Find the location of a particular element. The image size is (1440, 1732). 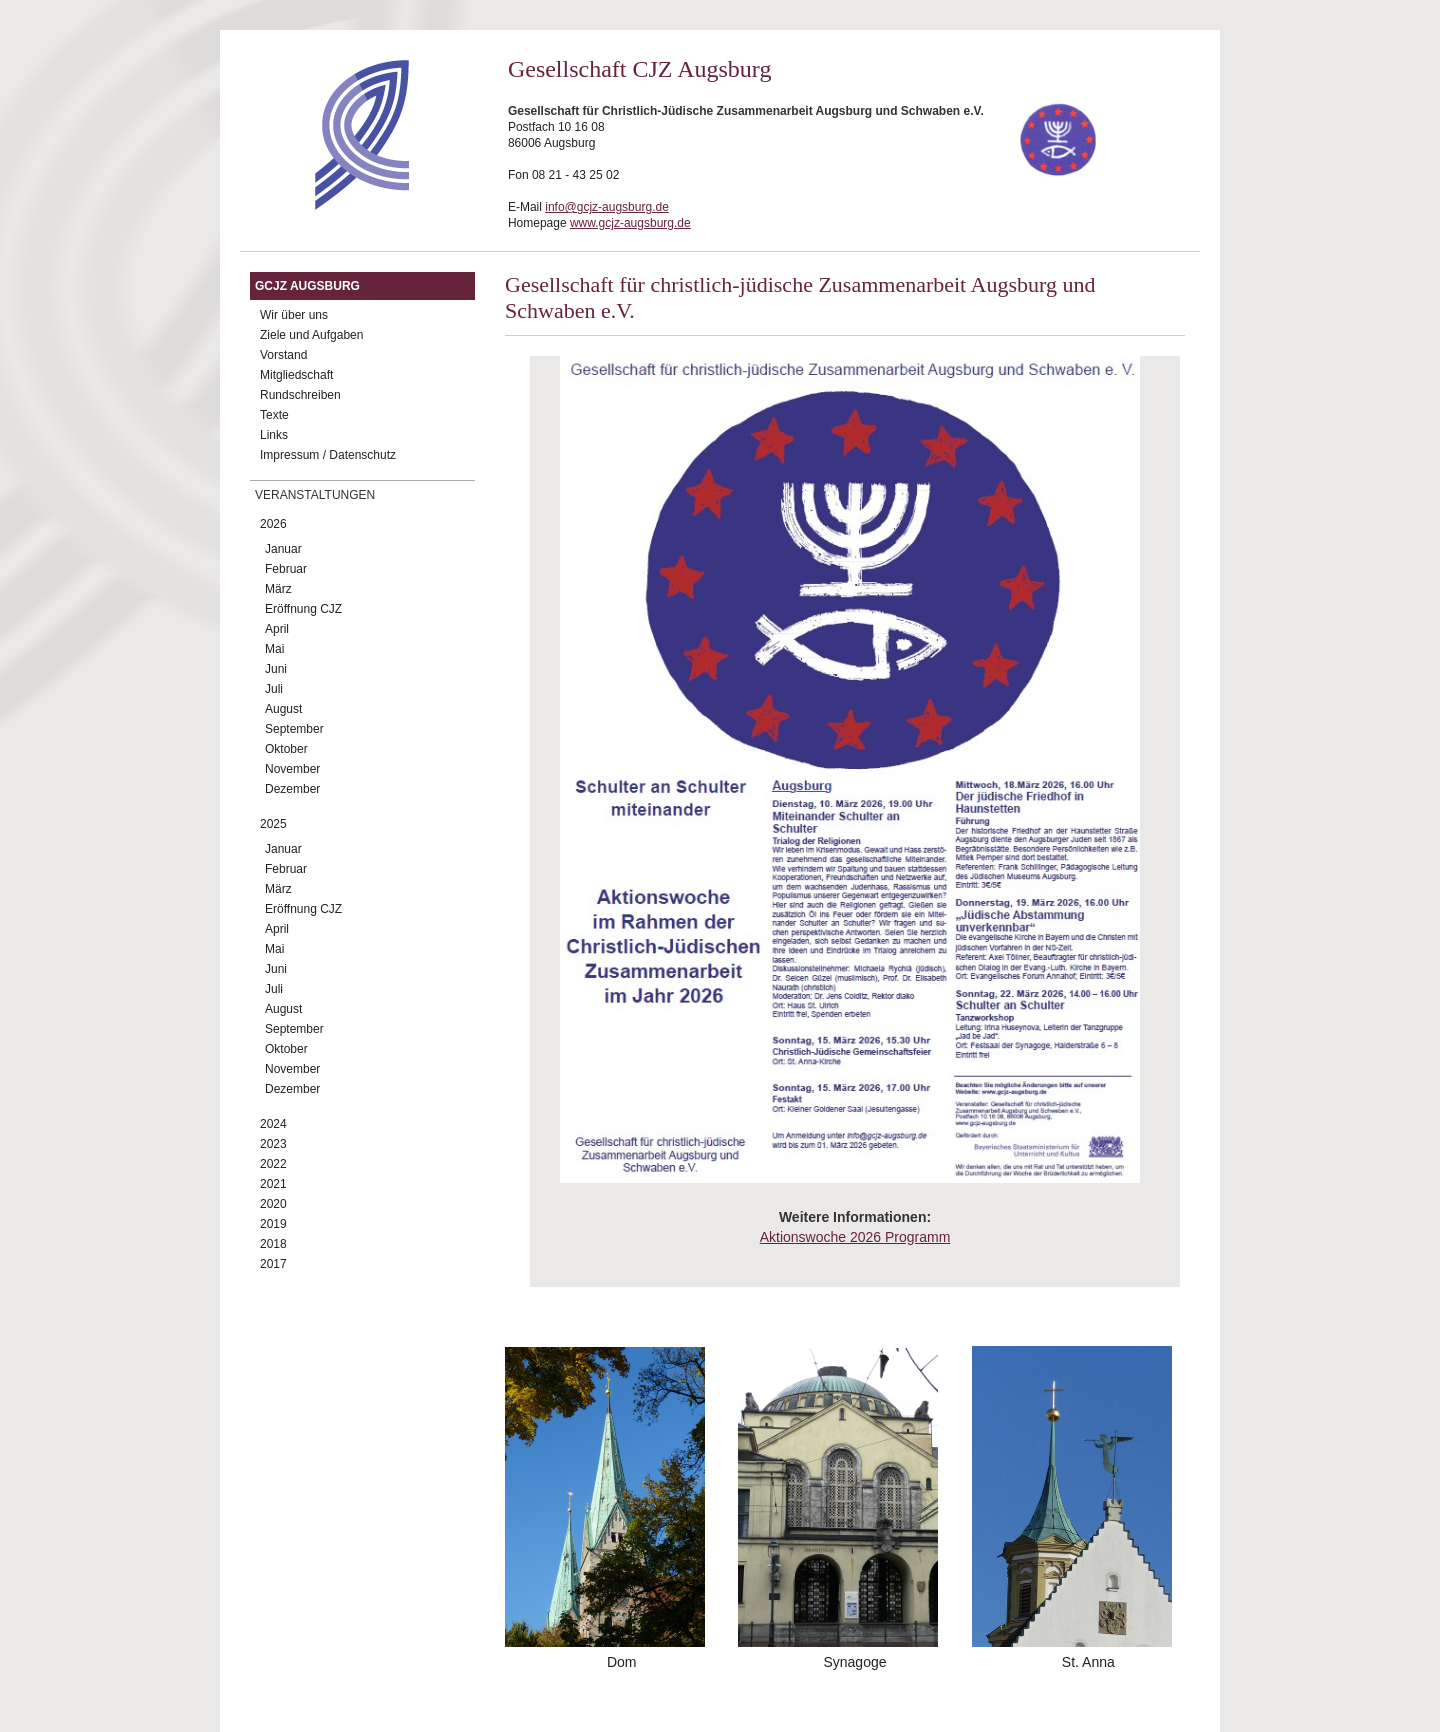

April is located at coordinates (277, 629).